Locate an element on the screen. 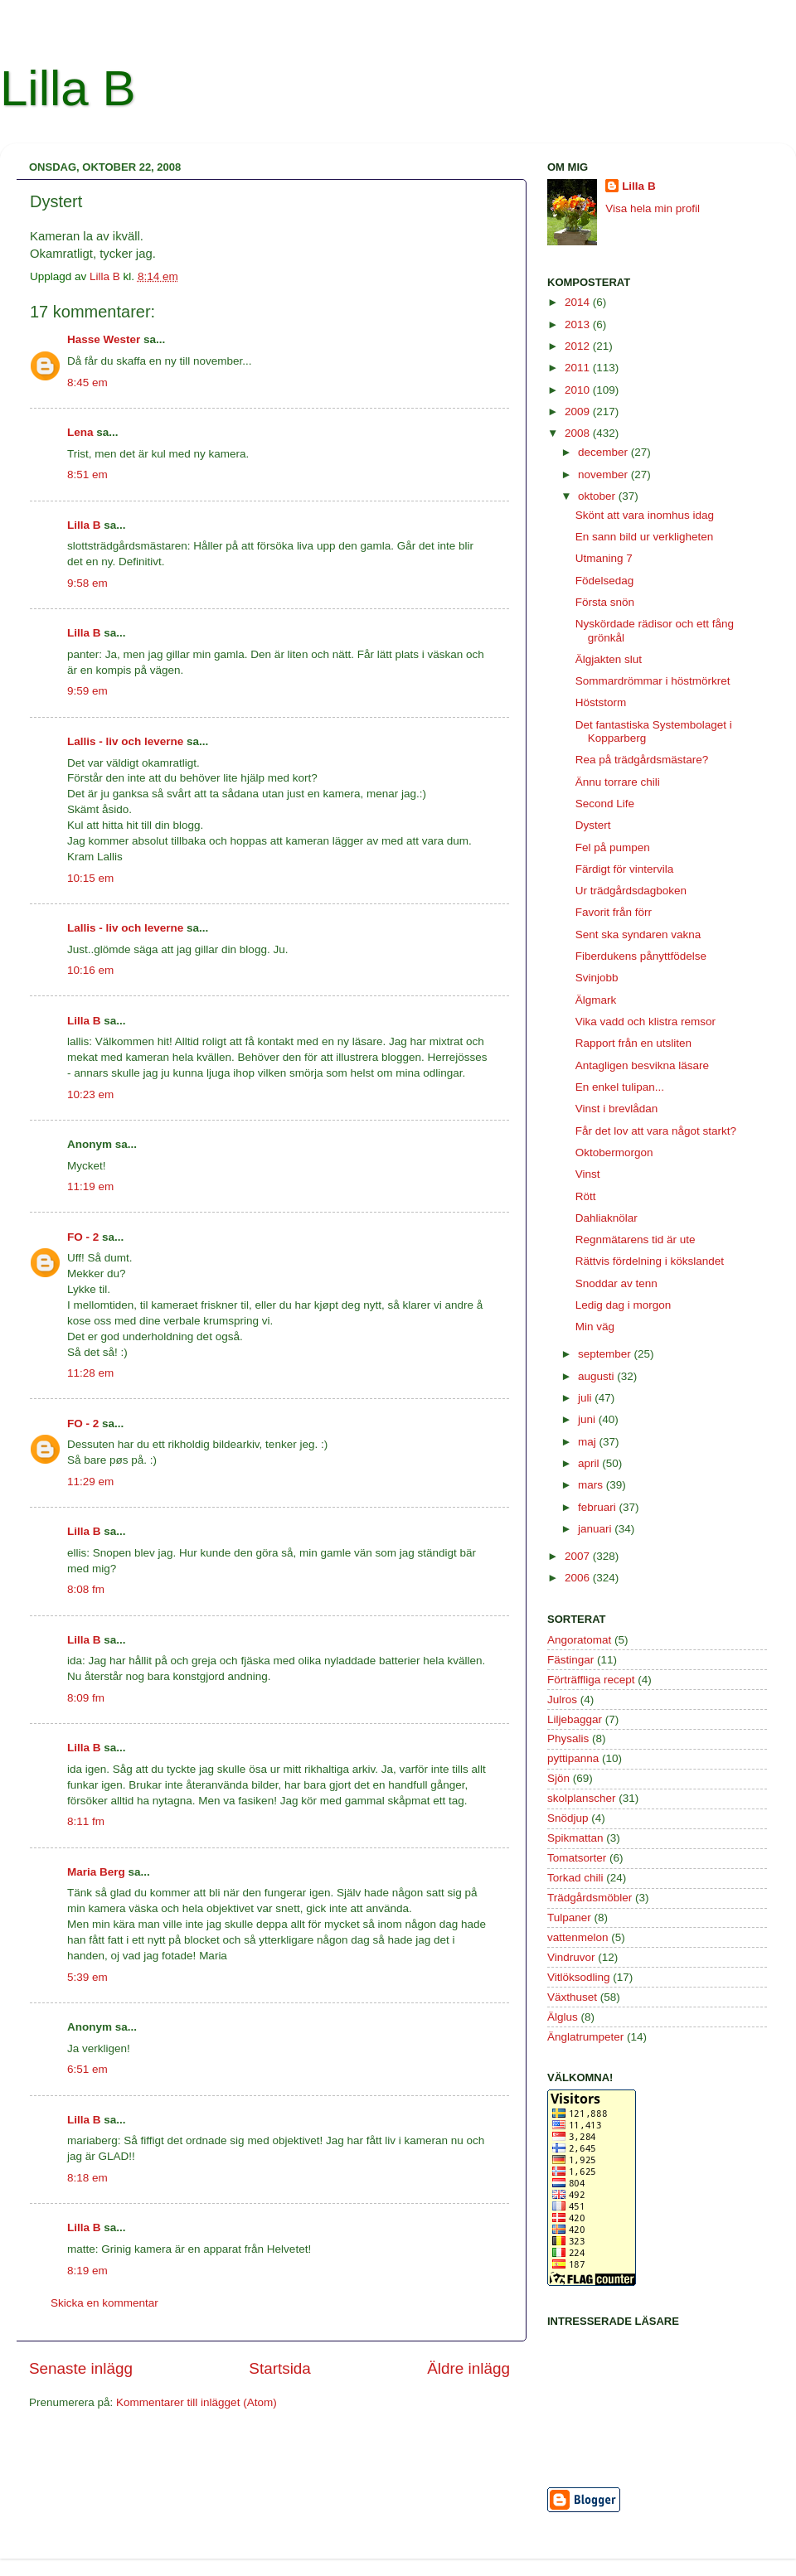 This screenshot has height=2576, width=796. Trädgårdsmöbler is located at coordinates (589, 1897).